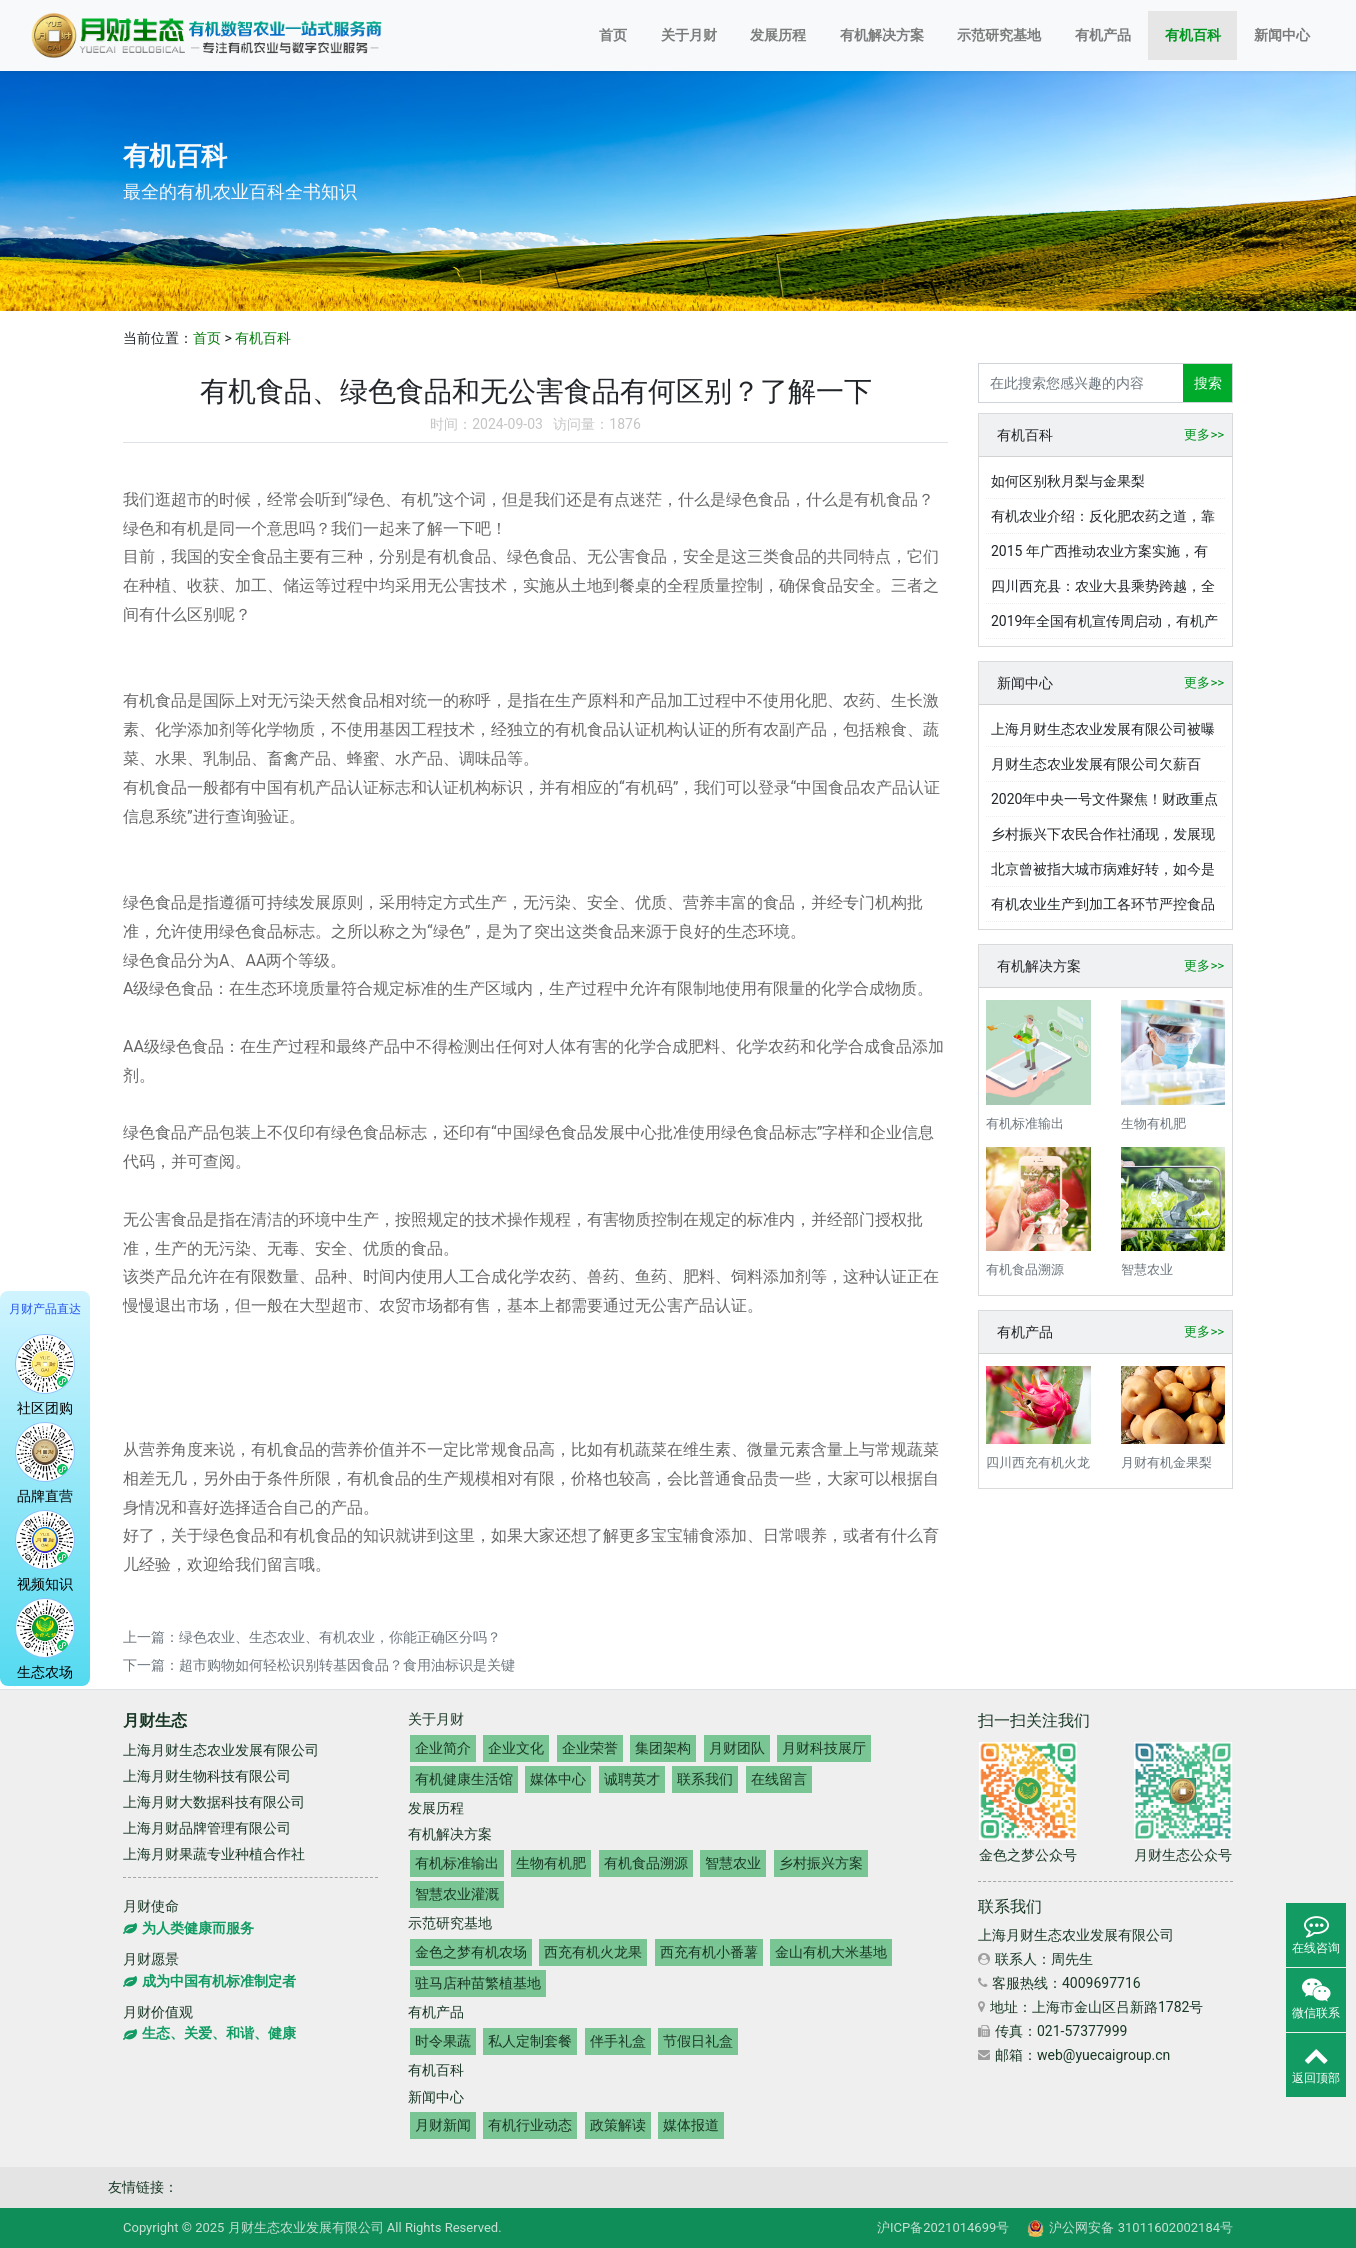 The width and height of the screenshot is (1356, 2248). Describe the element at coordinates (443, 2125) in the screenshot. I see `月财新闻` at that location.